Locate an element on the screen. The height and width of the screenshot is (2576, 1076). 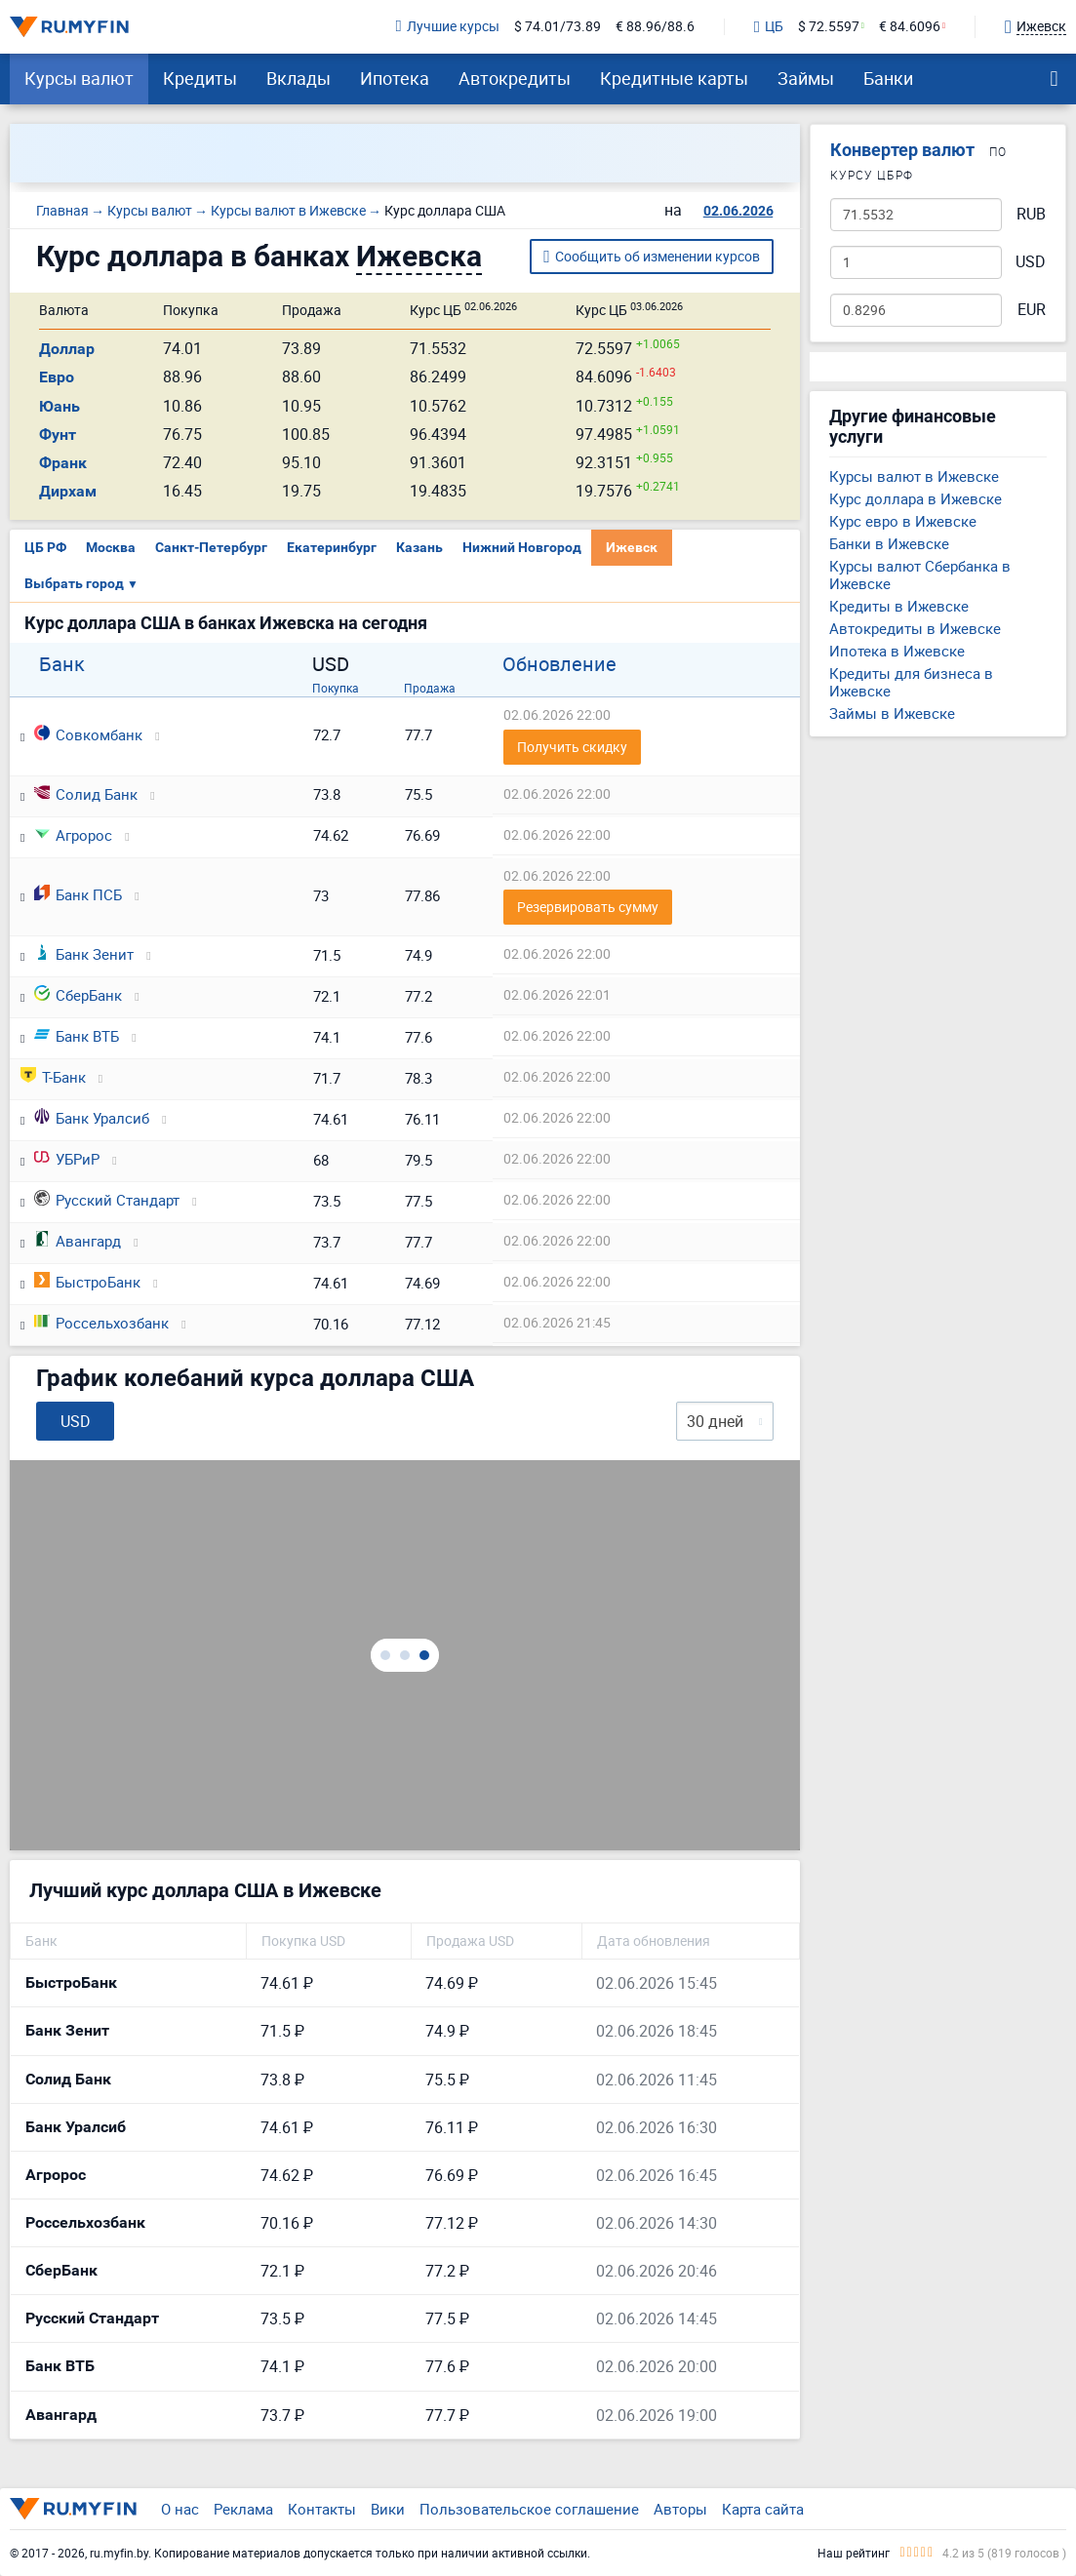
Дирхам is located at coordinates (68, 491).